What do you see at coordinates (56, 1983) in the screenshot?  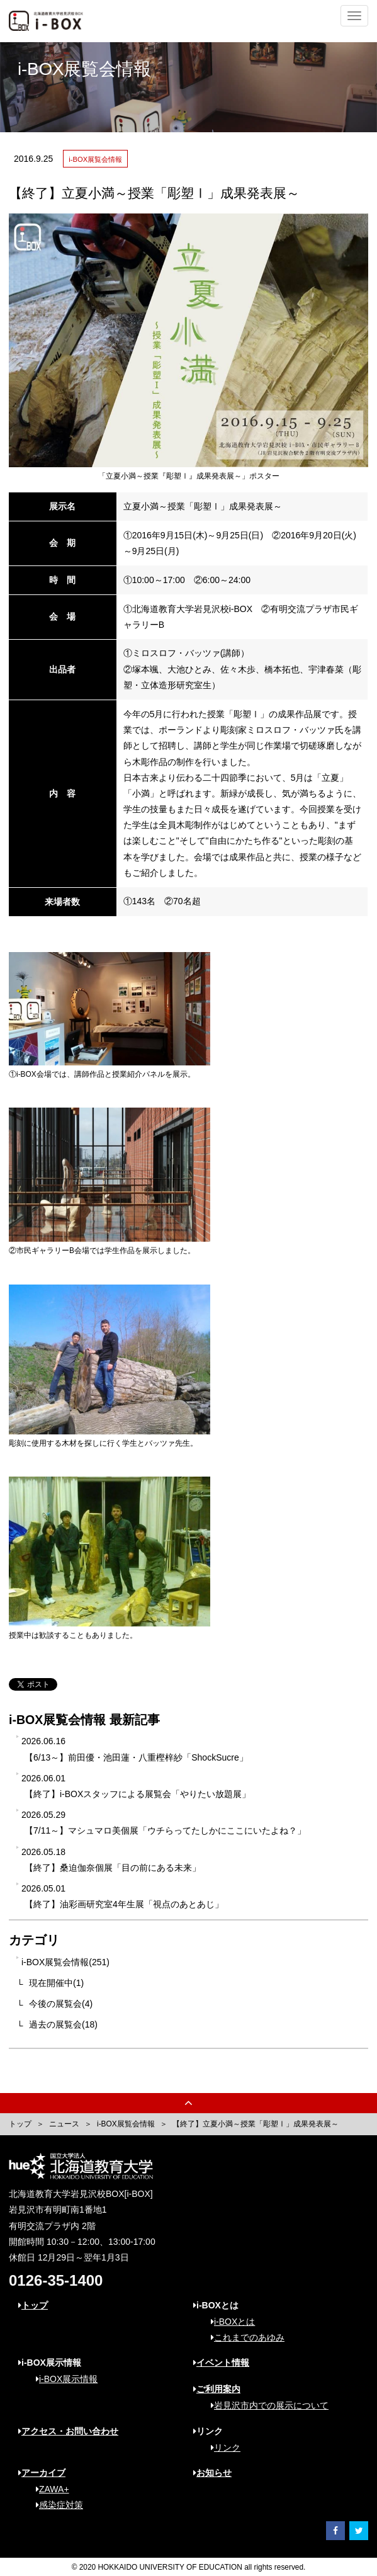 I see `現在開催中(1)` at bounding box center [56, 1983].